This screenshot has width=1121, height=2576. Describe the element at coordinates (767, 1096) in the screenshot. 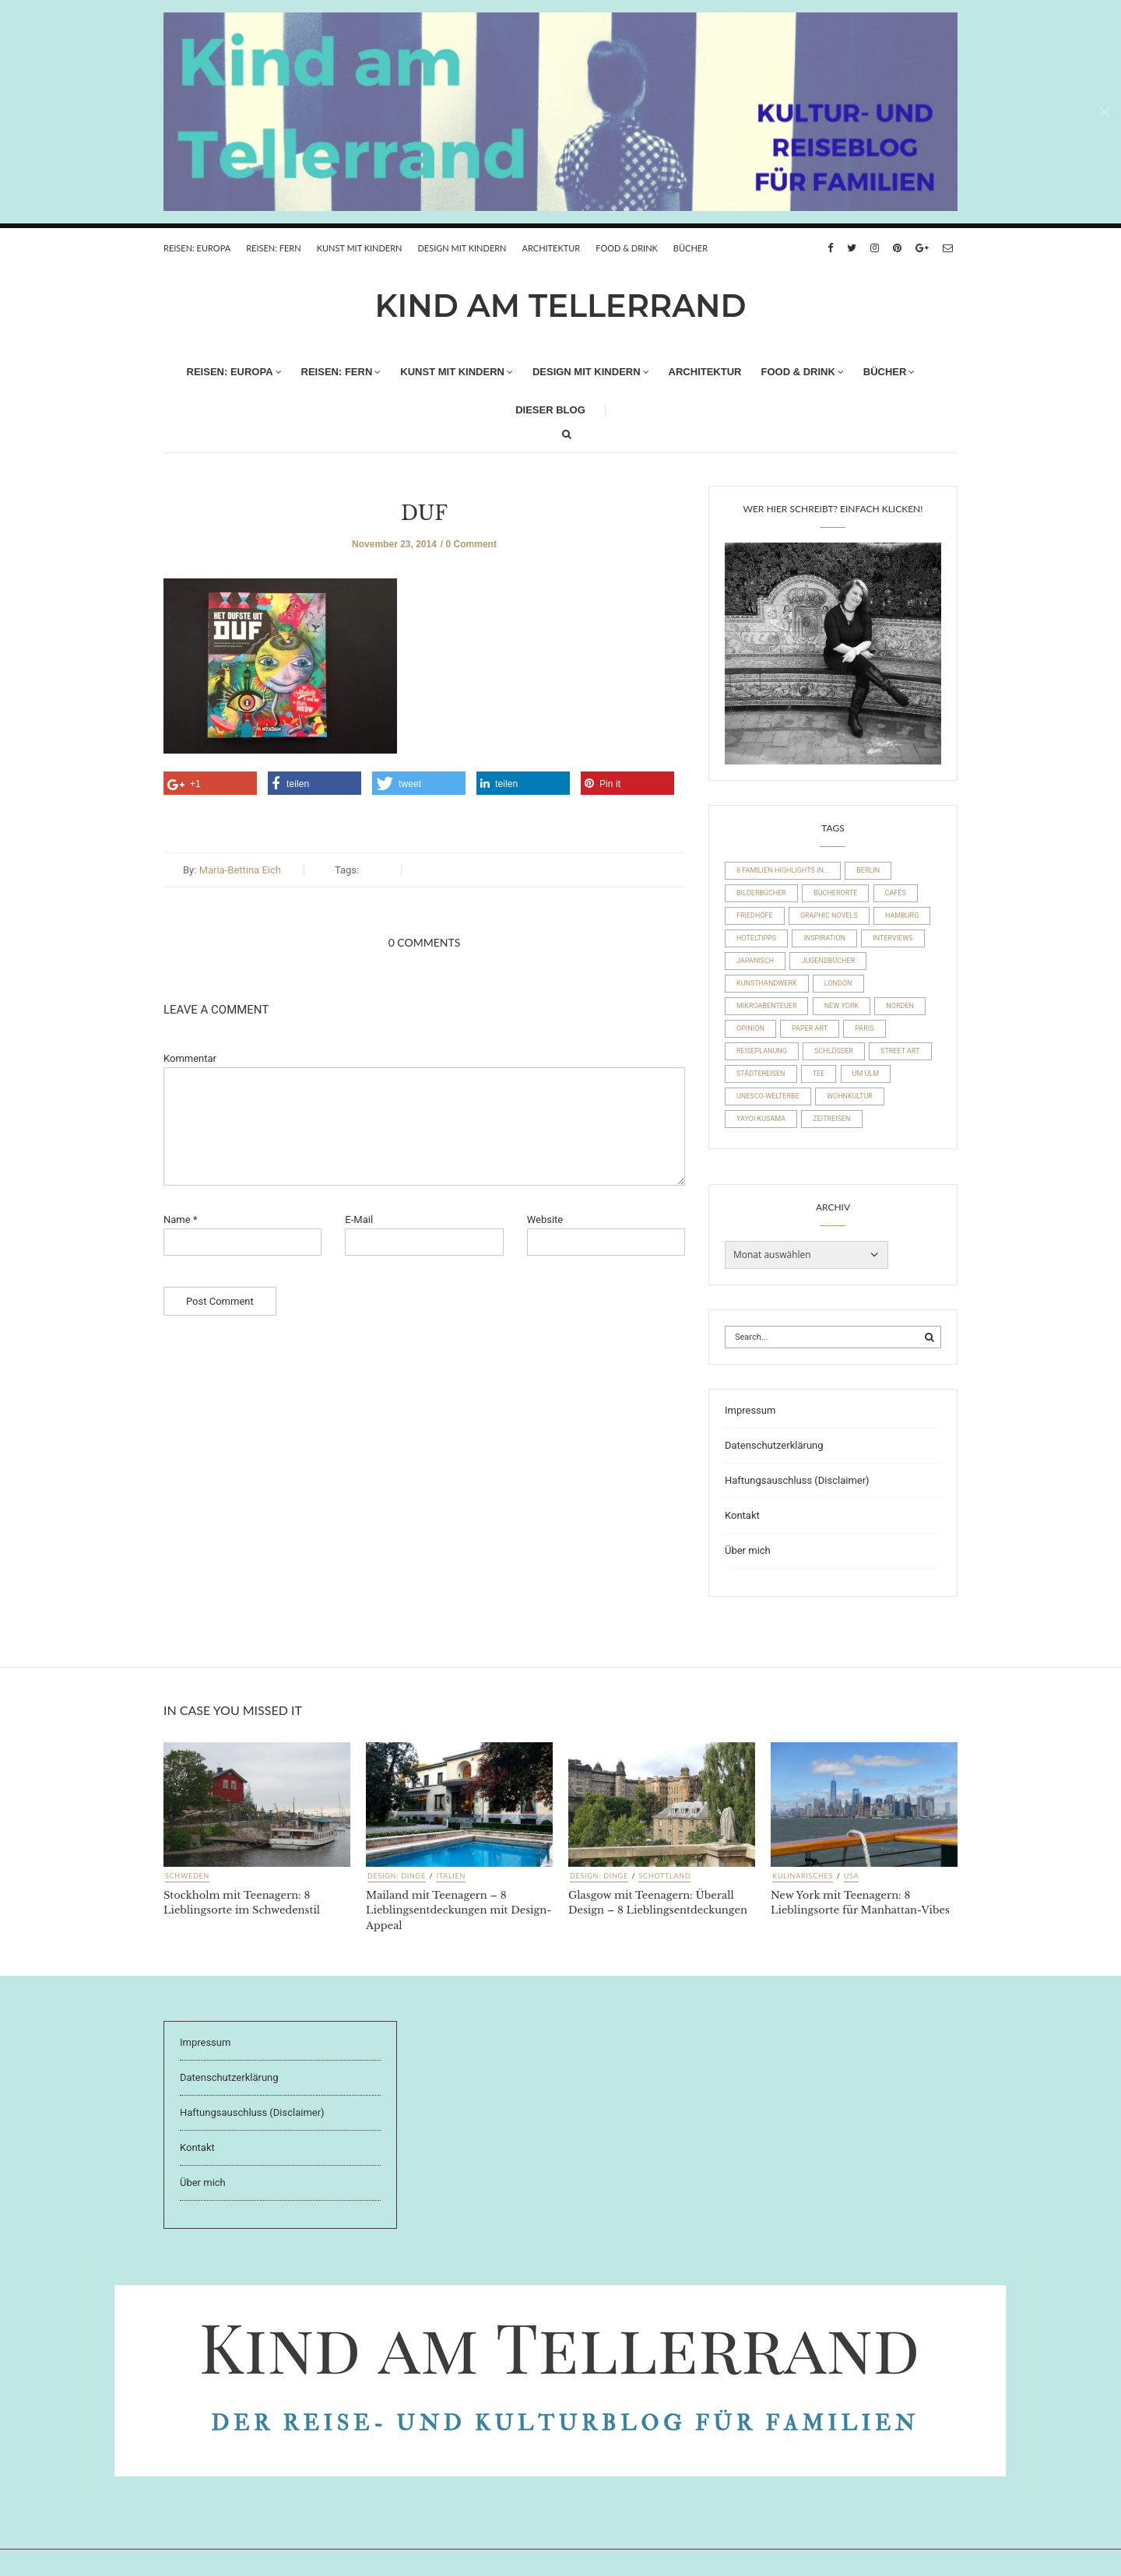

I see `UNESCO-Welterbe [UNESCO-Welterbe (32 Einträge)]` at that location.